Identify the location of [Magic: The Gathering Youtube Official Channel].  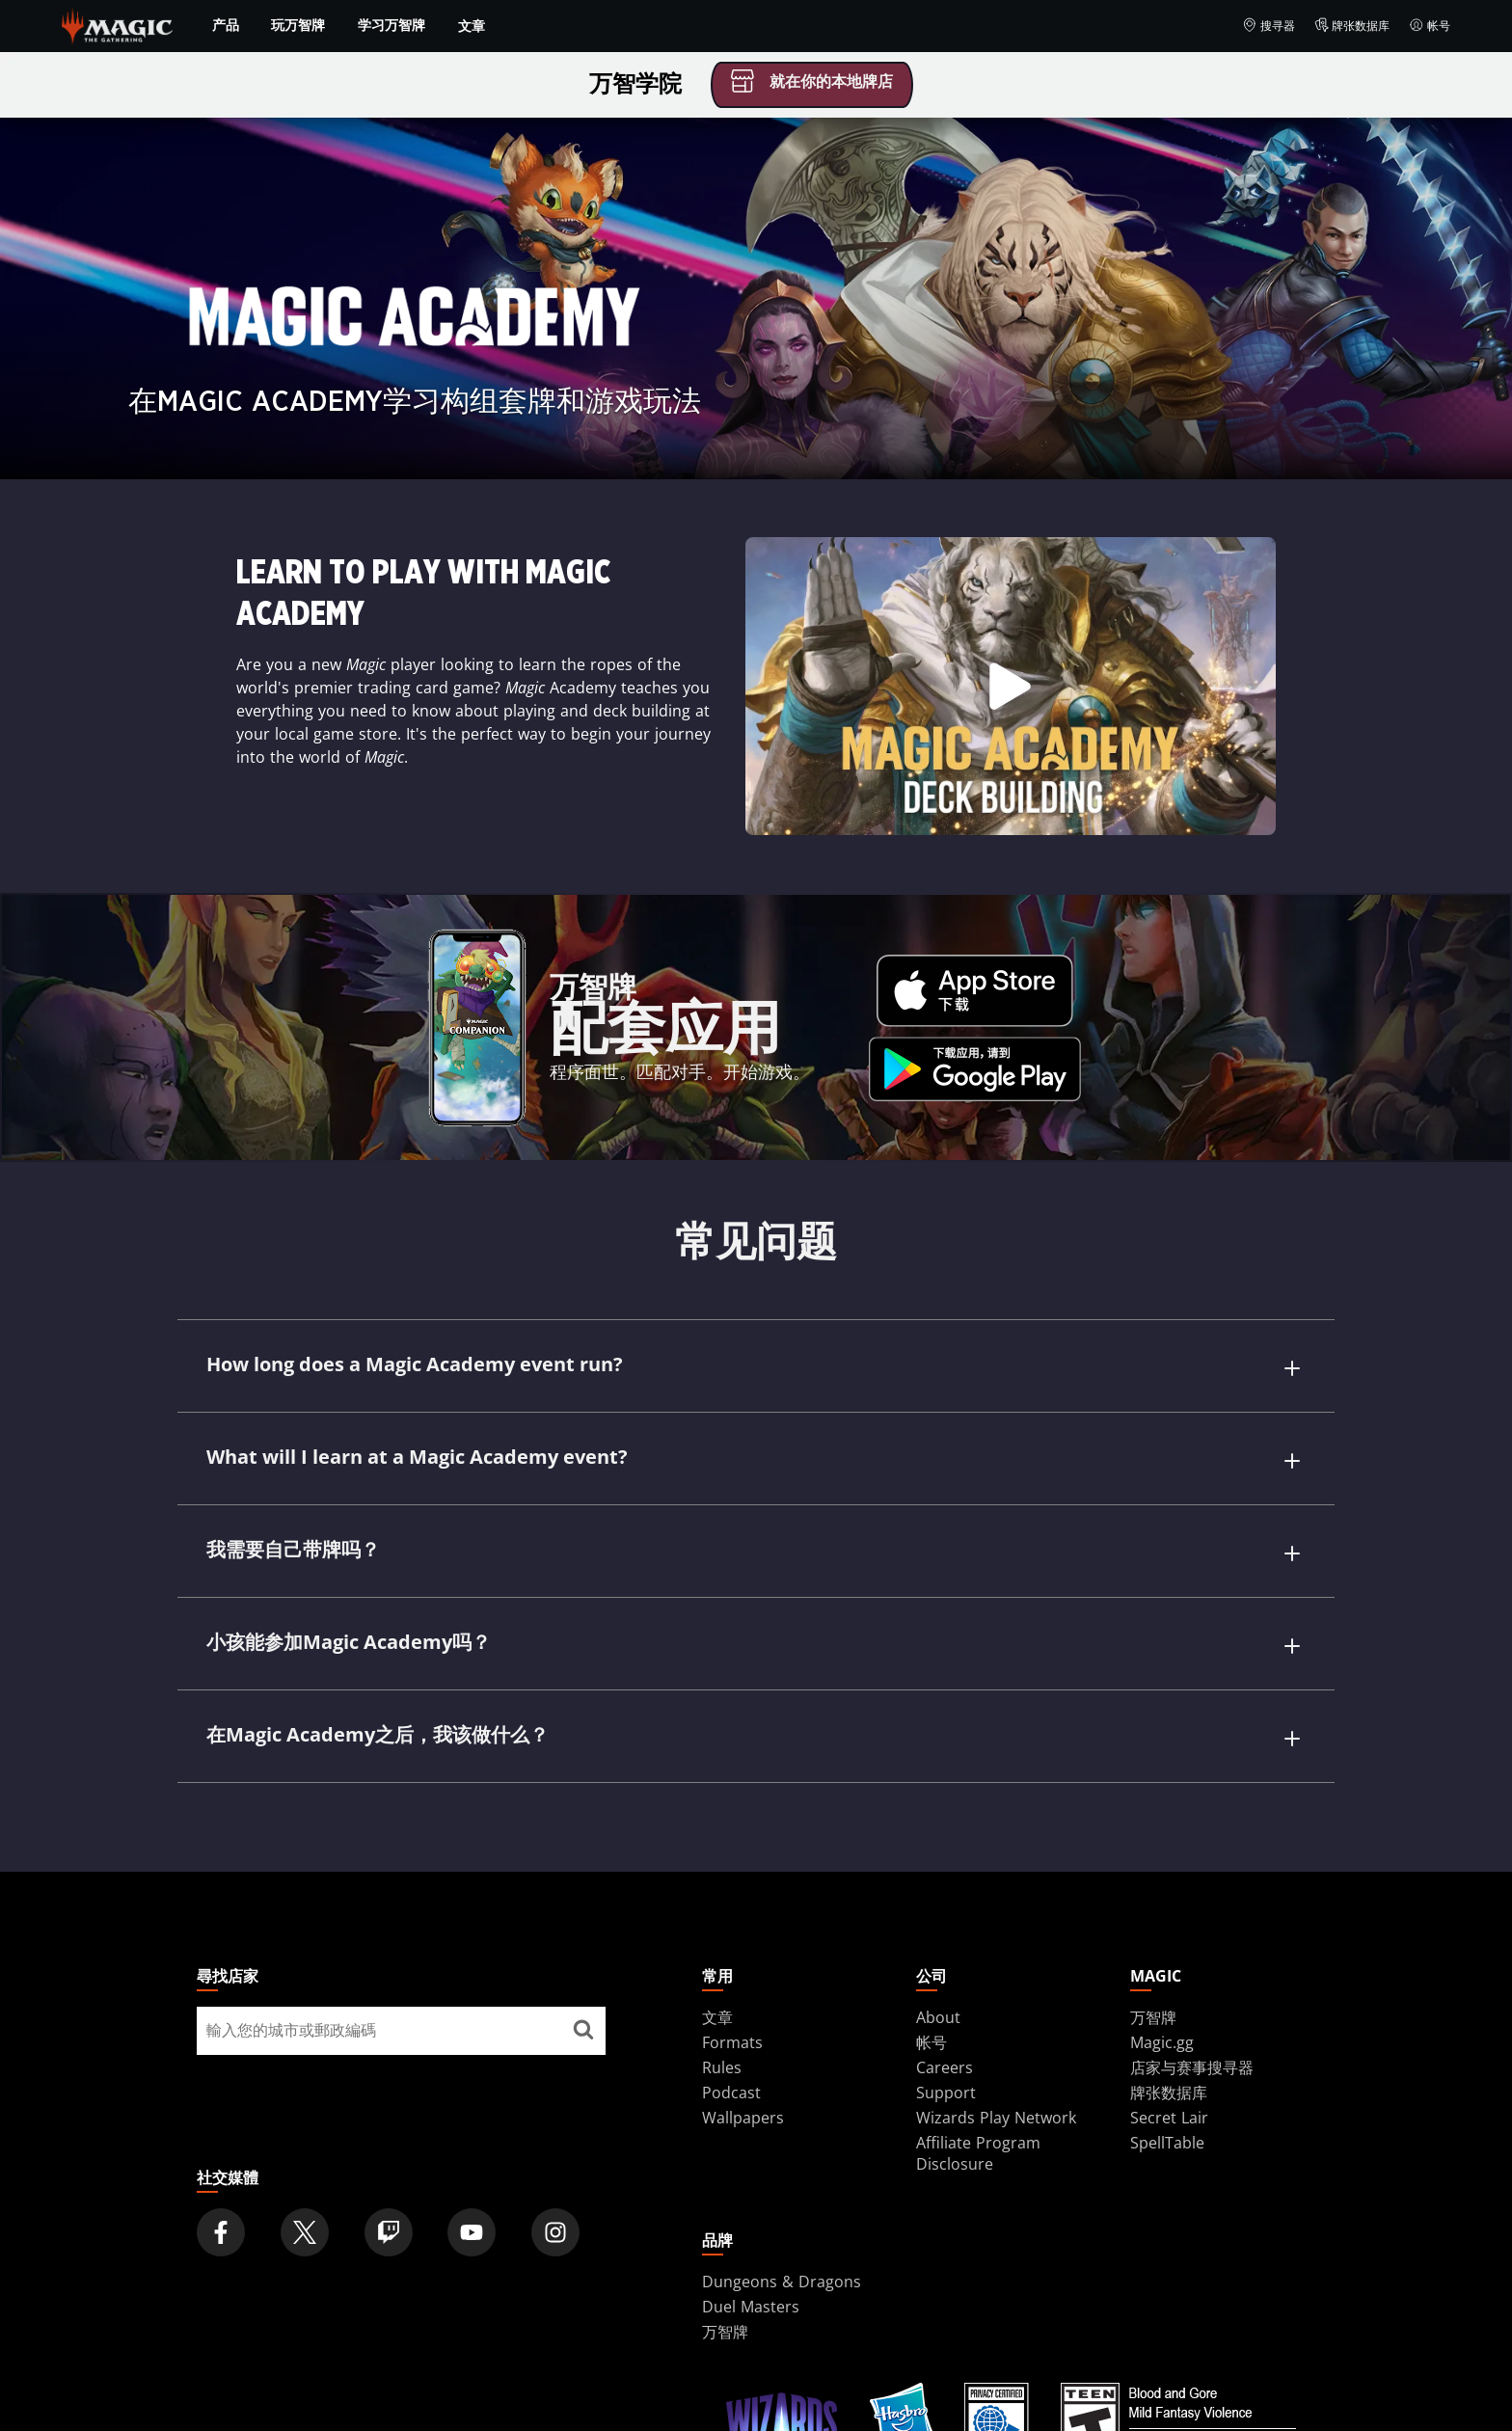
(471, 2179).